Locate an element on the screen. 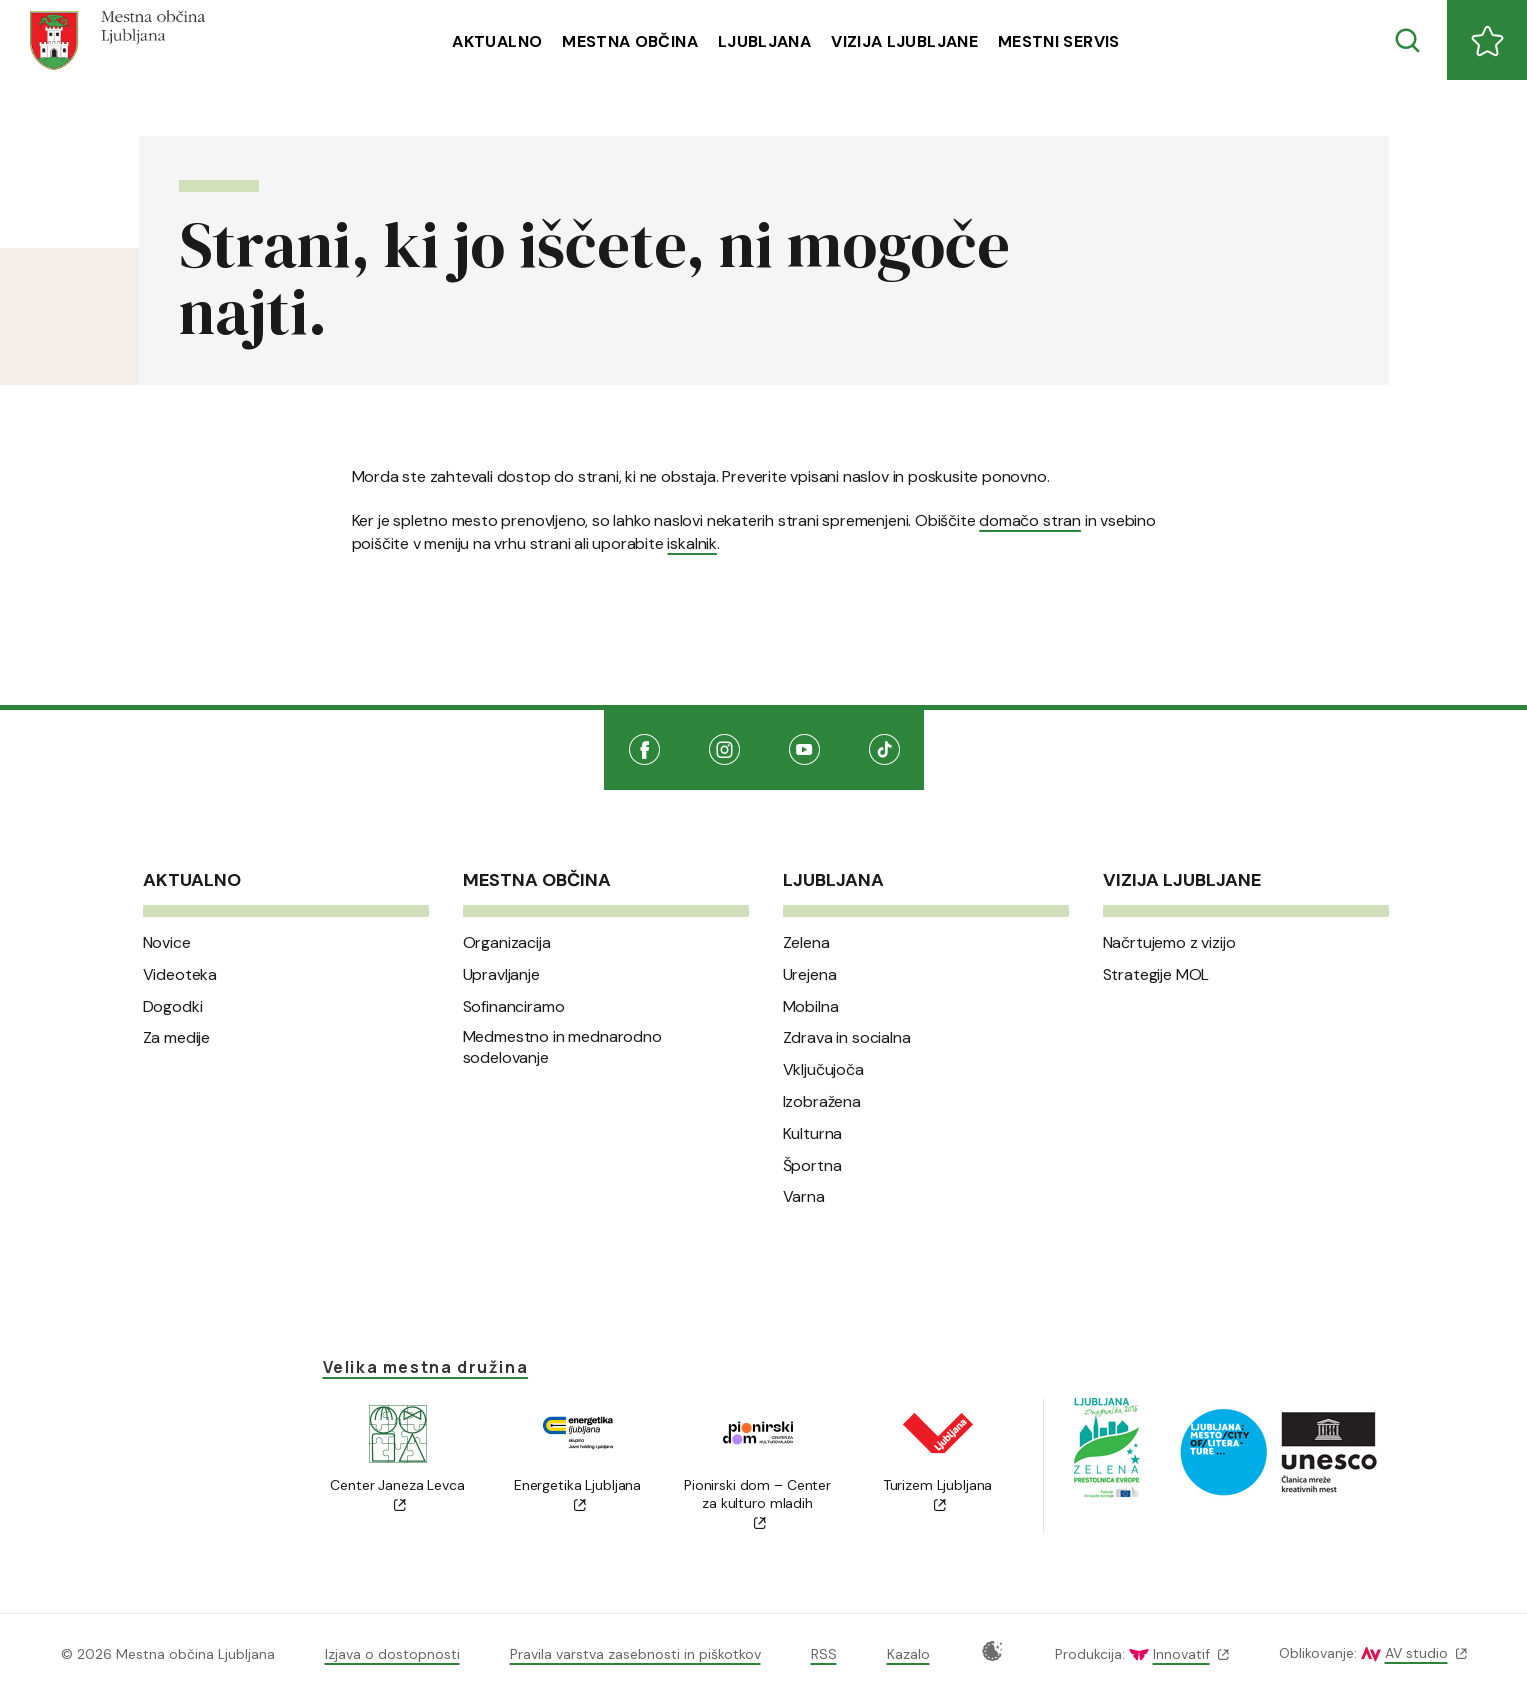 The image size is (1527, 1693). Vključujoča is located at coordinates (823, 1070).